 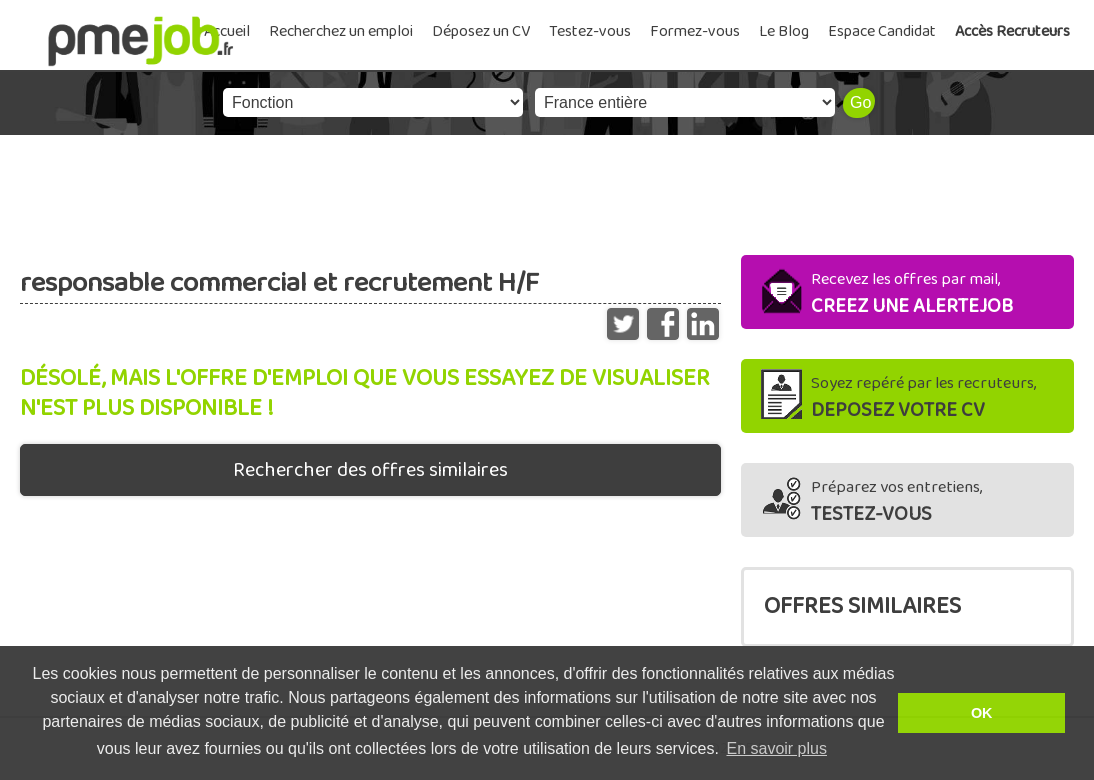 I want to click on OK [button], so click(x=982, y=713).